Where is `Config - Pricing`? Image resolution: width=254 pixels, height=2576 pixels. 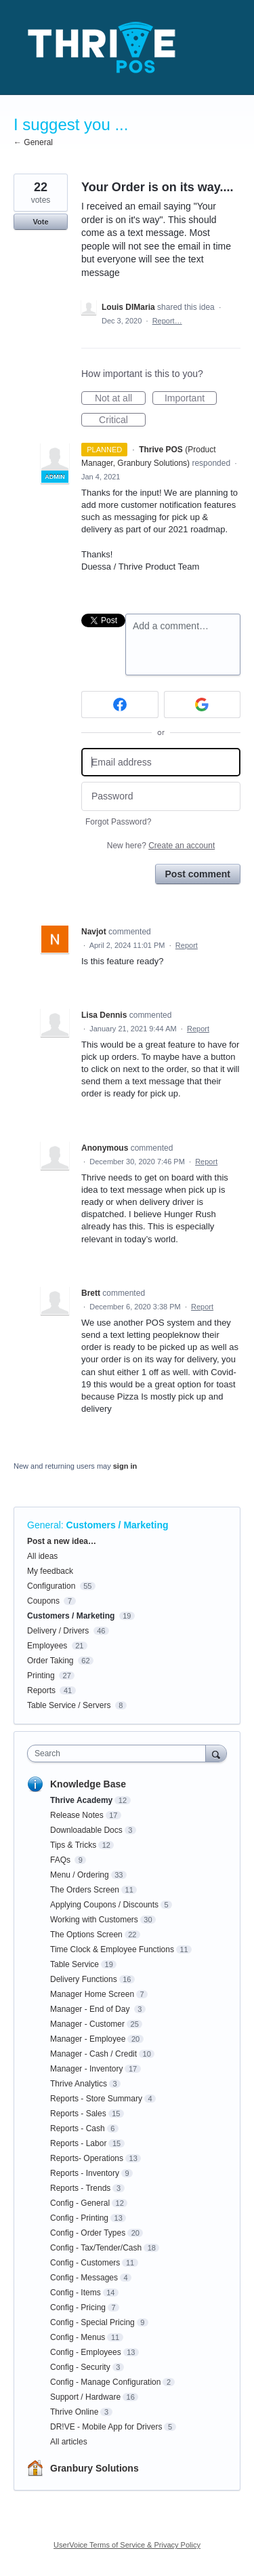
Config - Pricing is located at coordinates (78, 2307).